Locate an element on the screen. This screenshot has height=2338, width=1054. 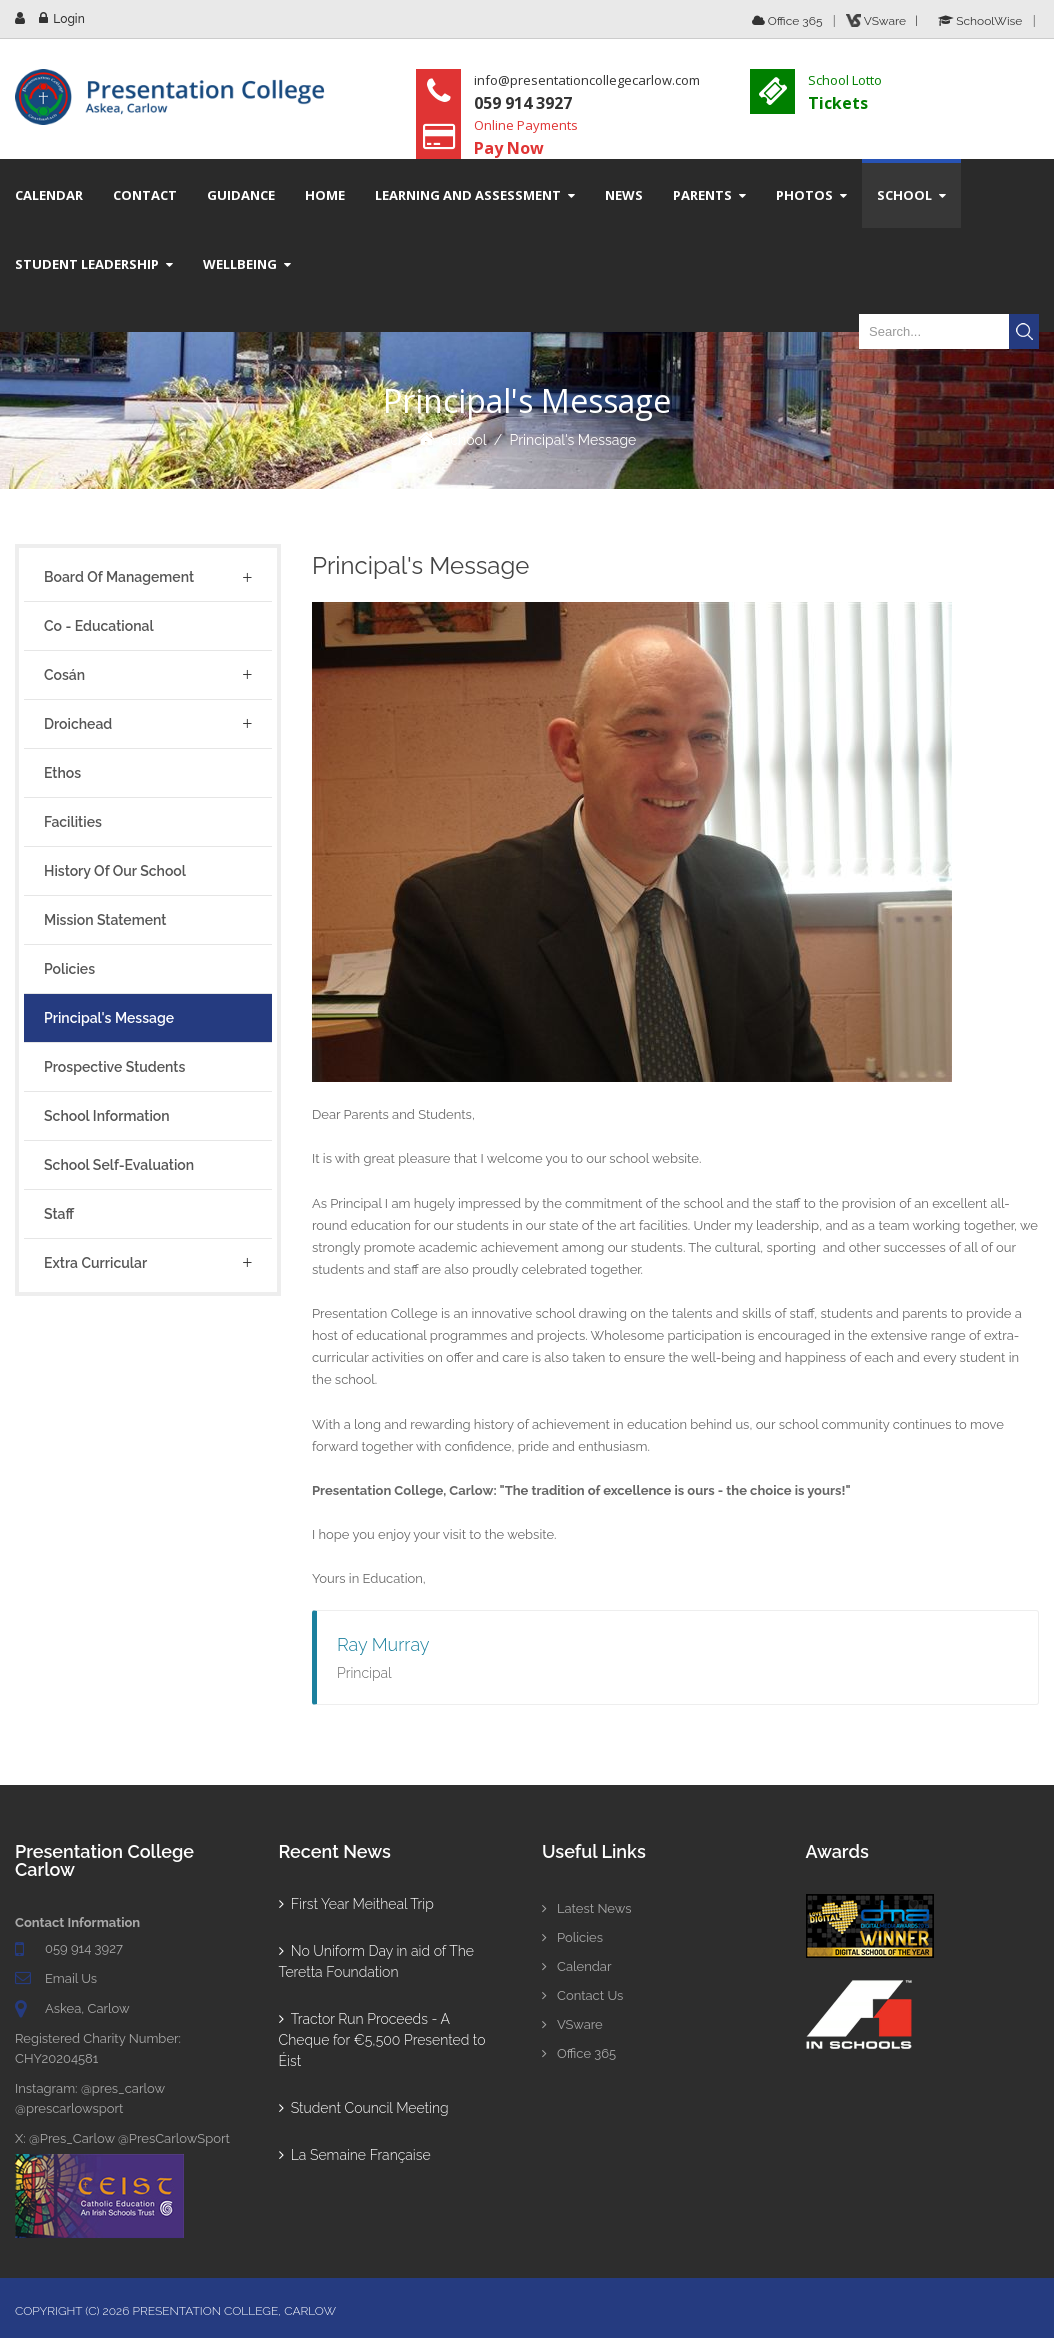
Cosán is located at coordinates (64, 675).